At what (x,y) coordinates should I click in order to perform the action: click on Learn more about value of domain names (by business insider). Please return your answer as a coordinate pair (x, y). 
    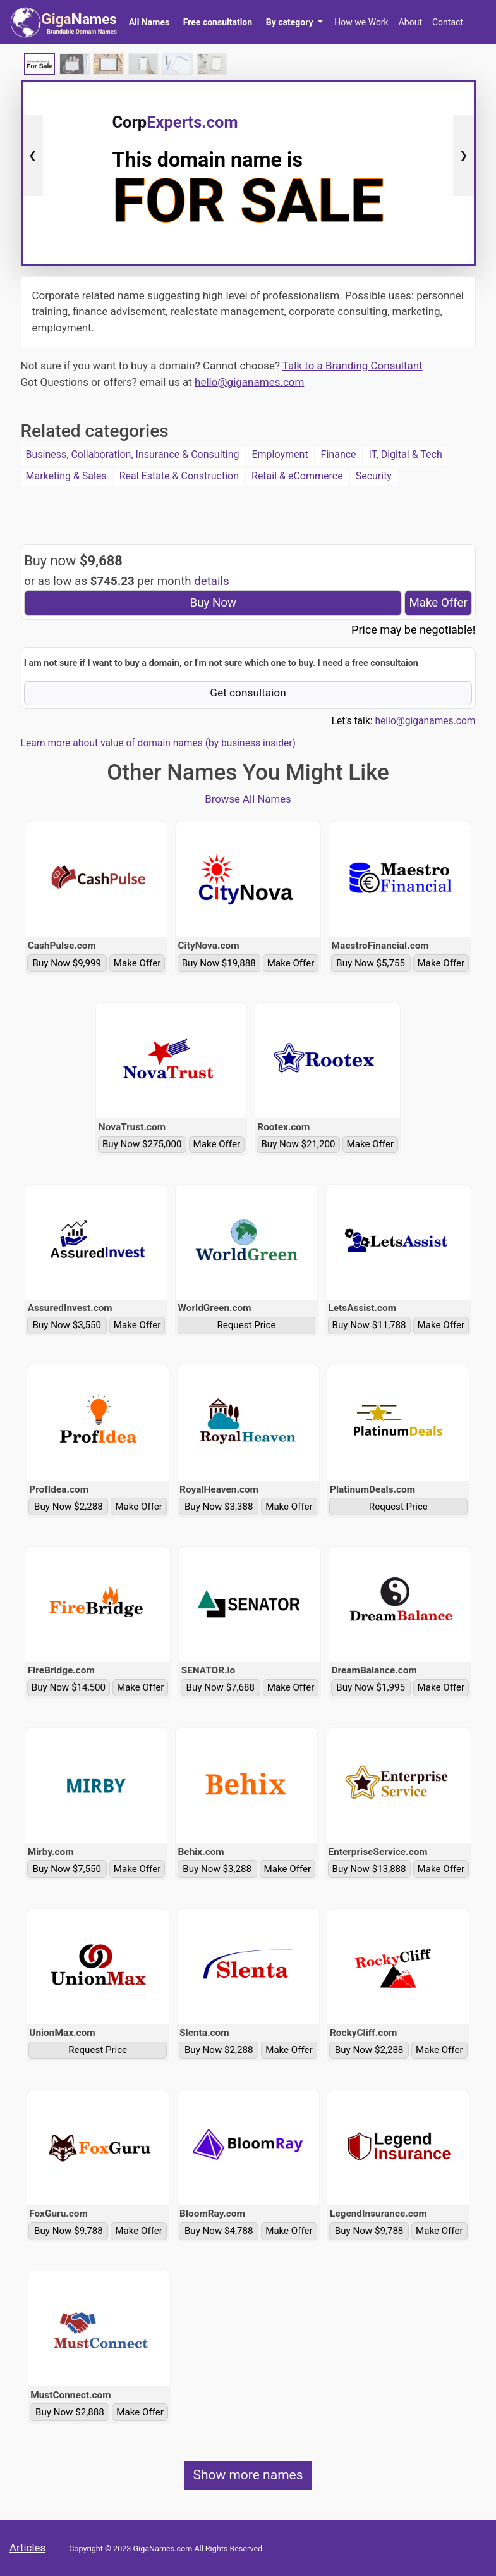
    Looking at the image, I should click on (158, 743).